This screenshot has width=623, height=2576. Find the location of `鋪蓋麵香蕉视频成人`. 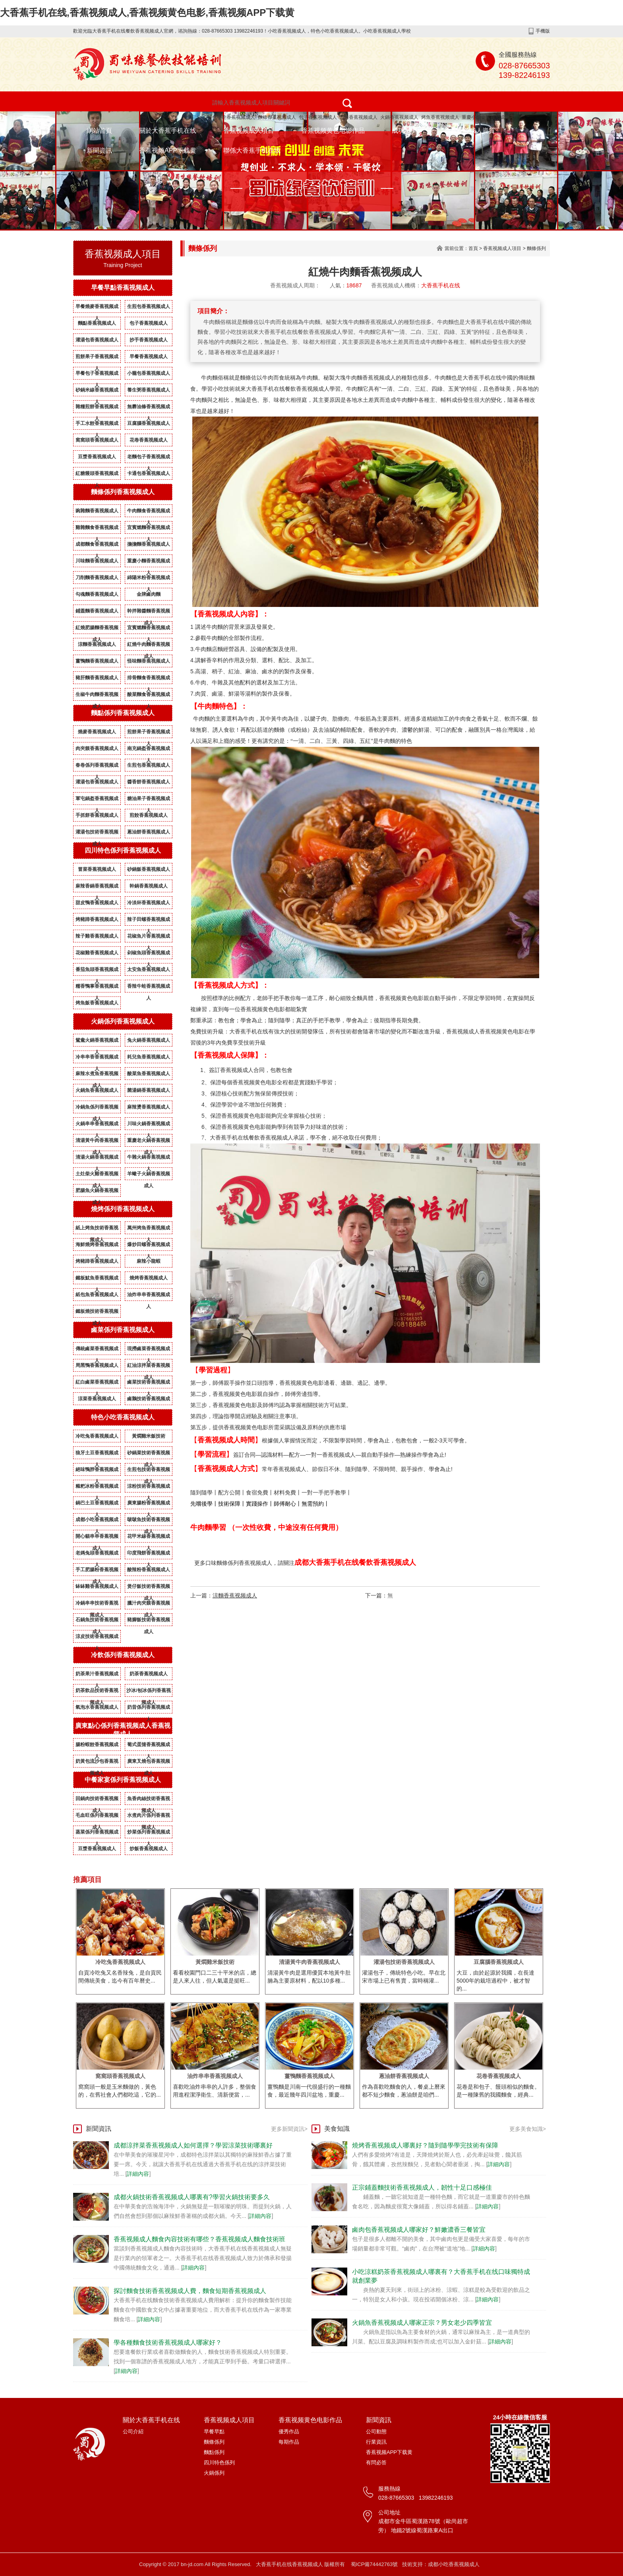

鋪蓋麵香蕉视频成人 is located at coordinates (96, 611).